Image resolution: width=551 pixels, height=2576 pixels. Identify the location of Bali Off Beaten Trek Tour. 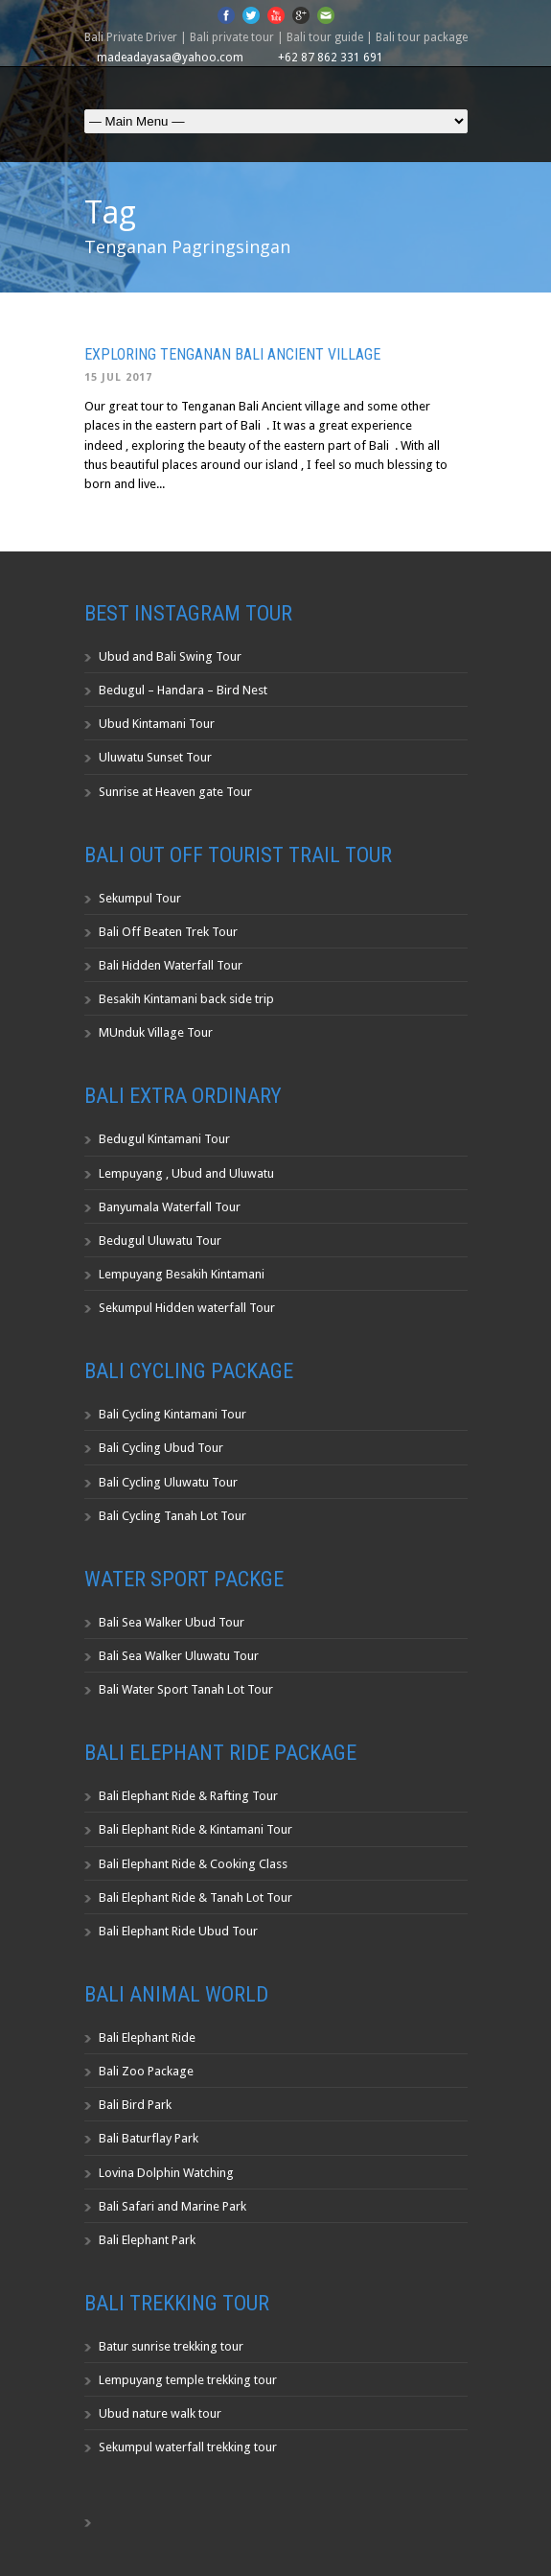
(168, 932).